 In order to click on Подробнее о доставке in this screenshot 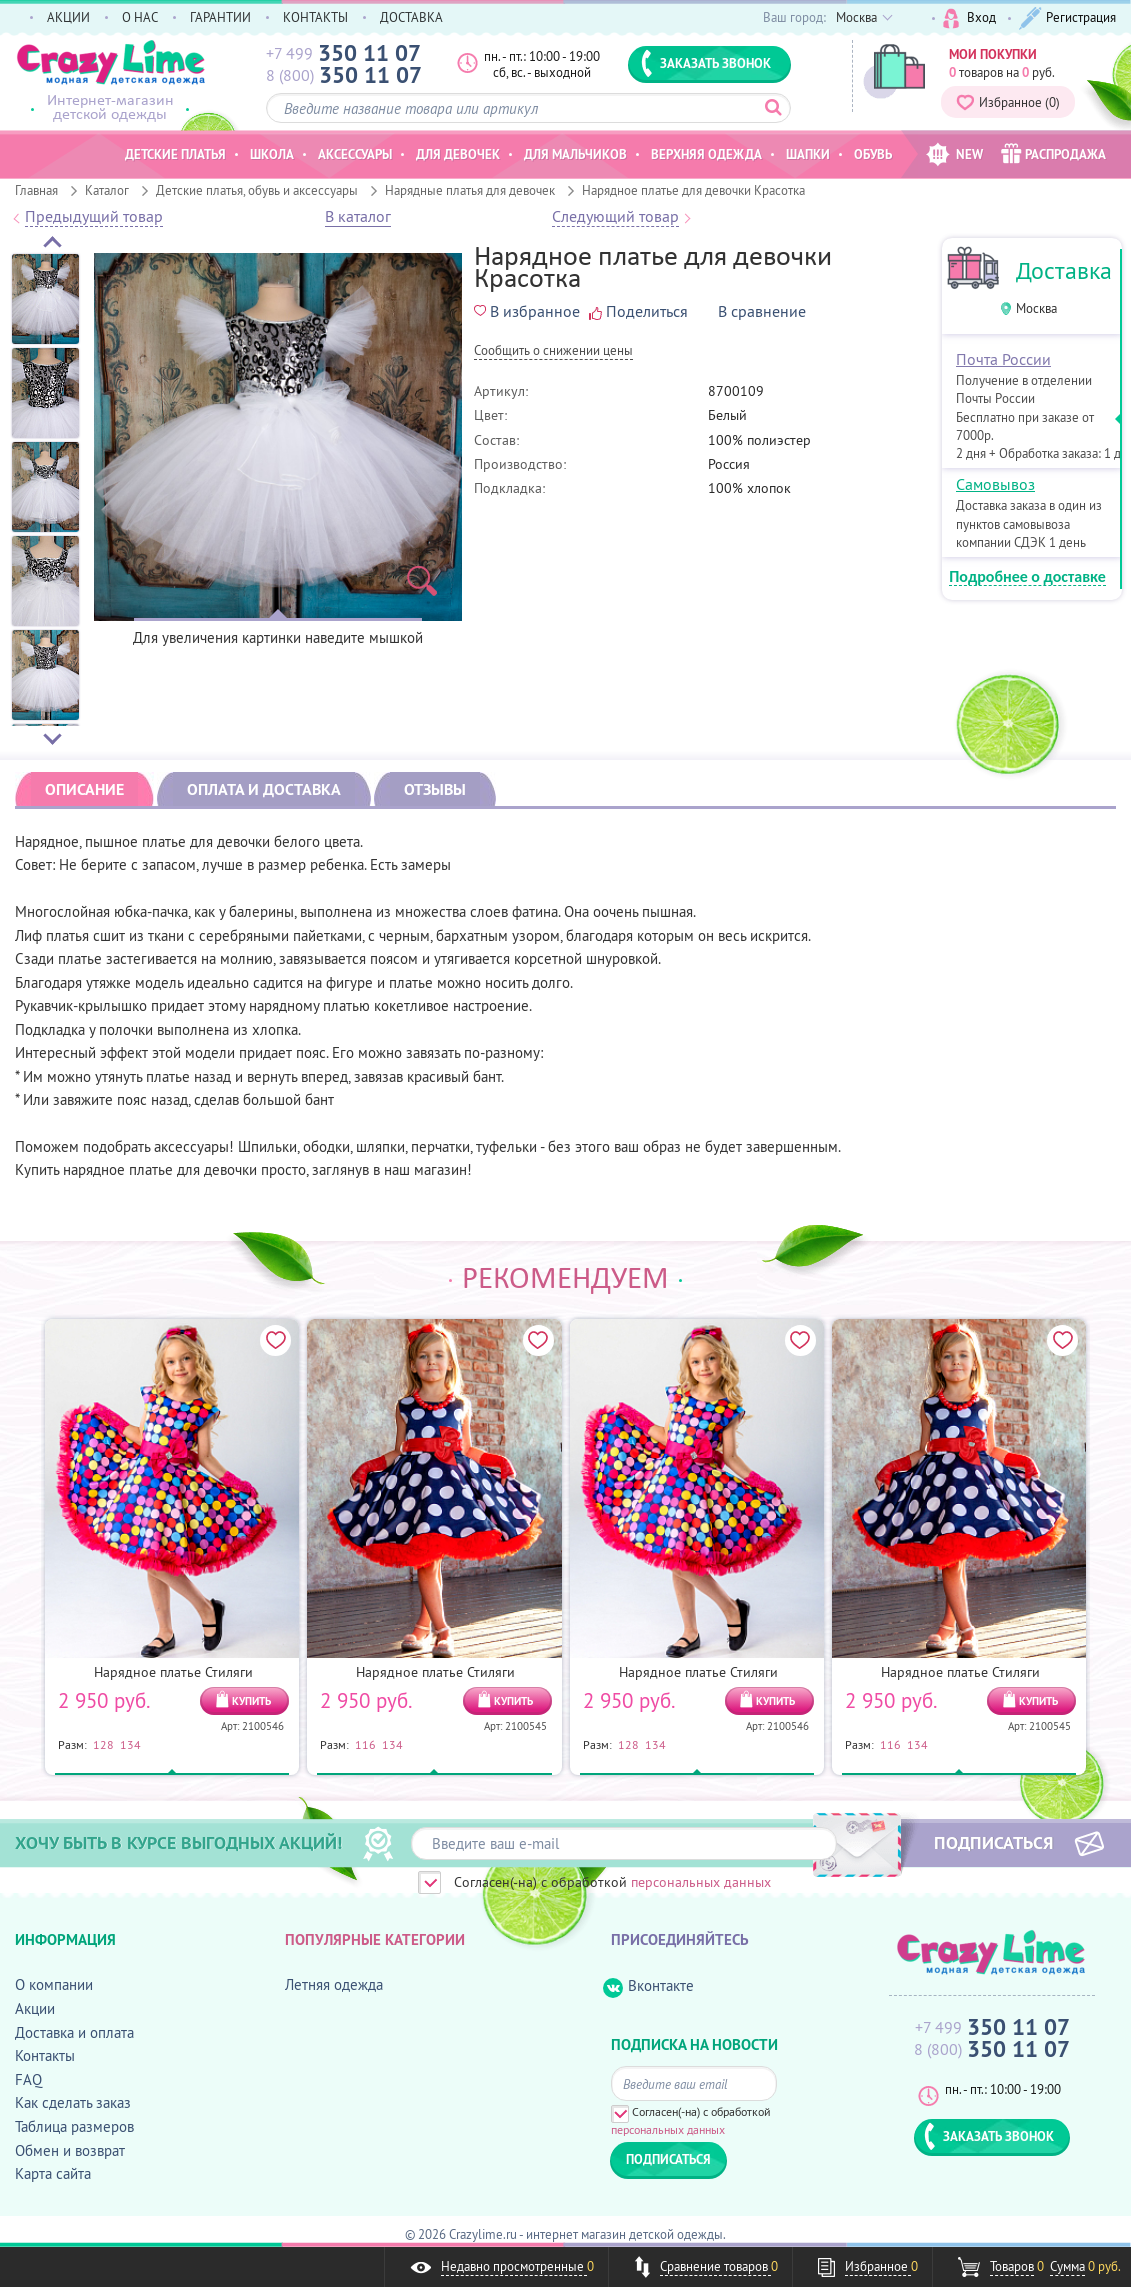, I will do `click(1027, 577)`.